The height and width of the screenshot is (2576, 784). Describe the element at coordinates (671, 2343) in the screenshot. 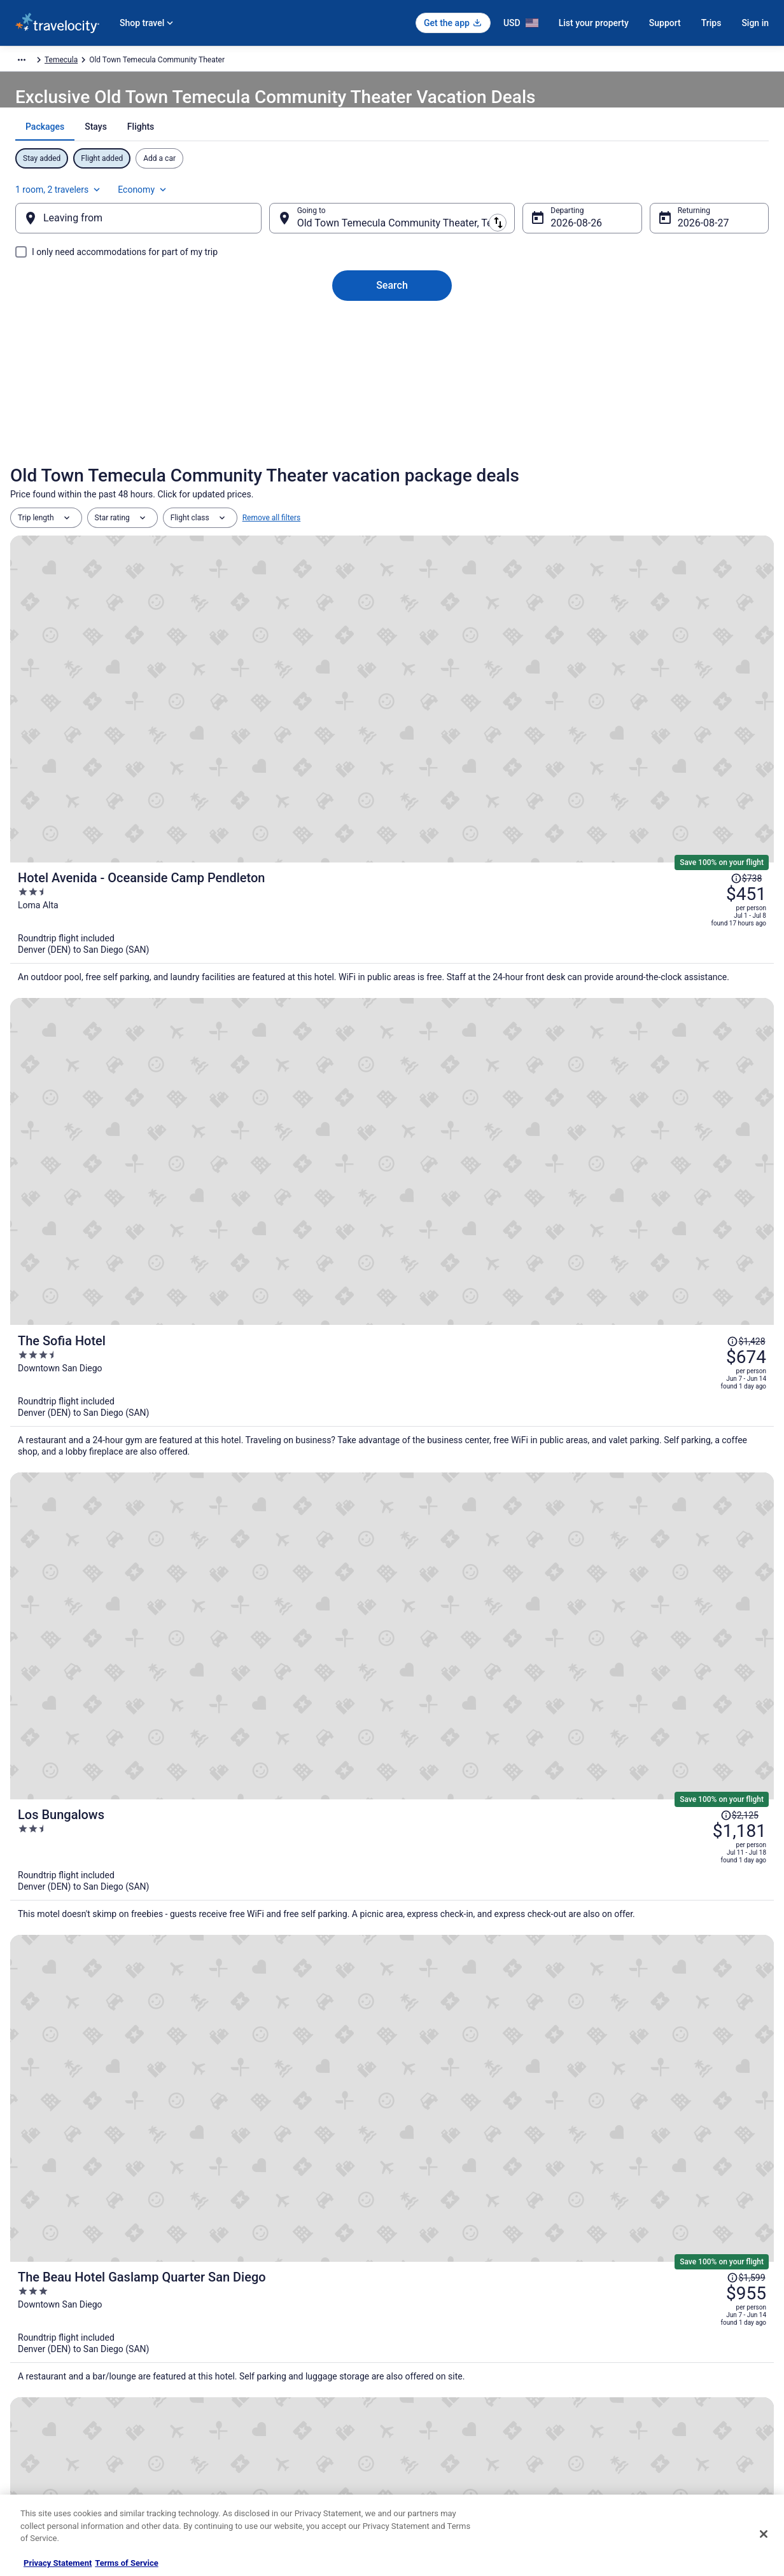

I see `Cancel your hotel or vacation rental booking [link]` at that location.